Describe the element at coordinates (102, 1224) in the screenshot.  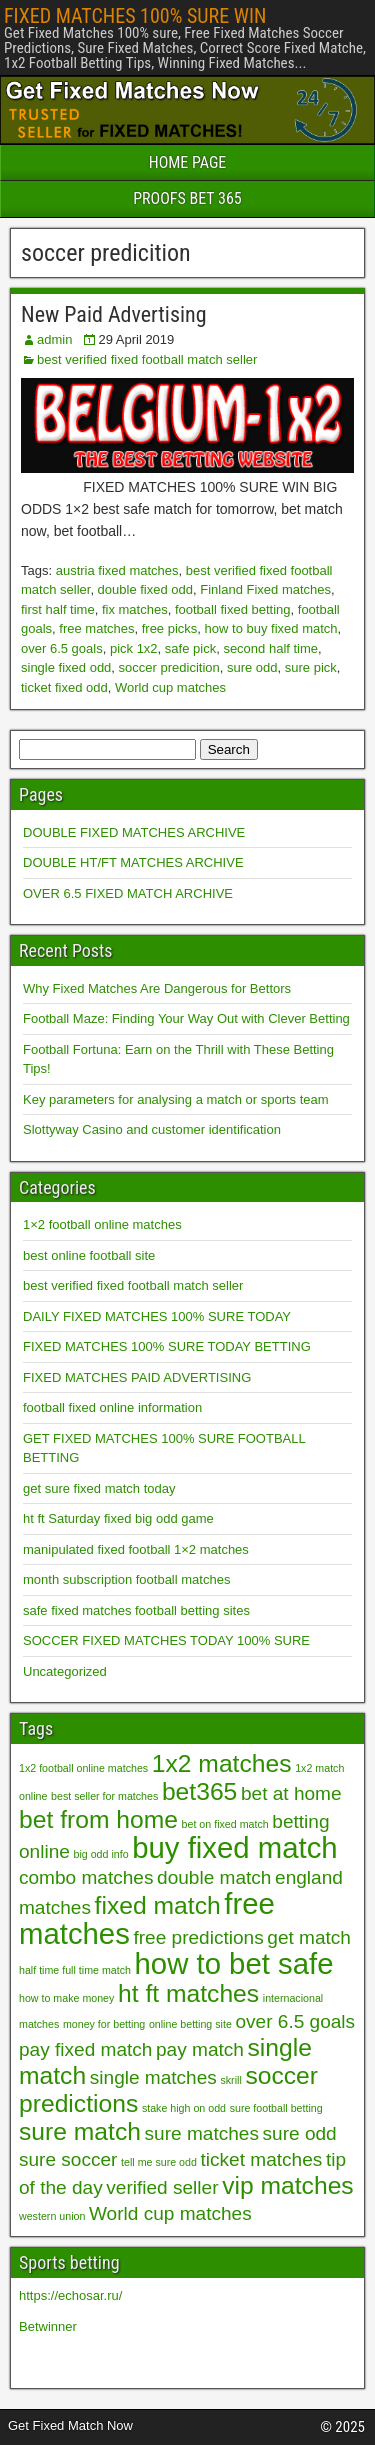
I see `1×2 football online matches` at that location.